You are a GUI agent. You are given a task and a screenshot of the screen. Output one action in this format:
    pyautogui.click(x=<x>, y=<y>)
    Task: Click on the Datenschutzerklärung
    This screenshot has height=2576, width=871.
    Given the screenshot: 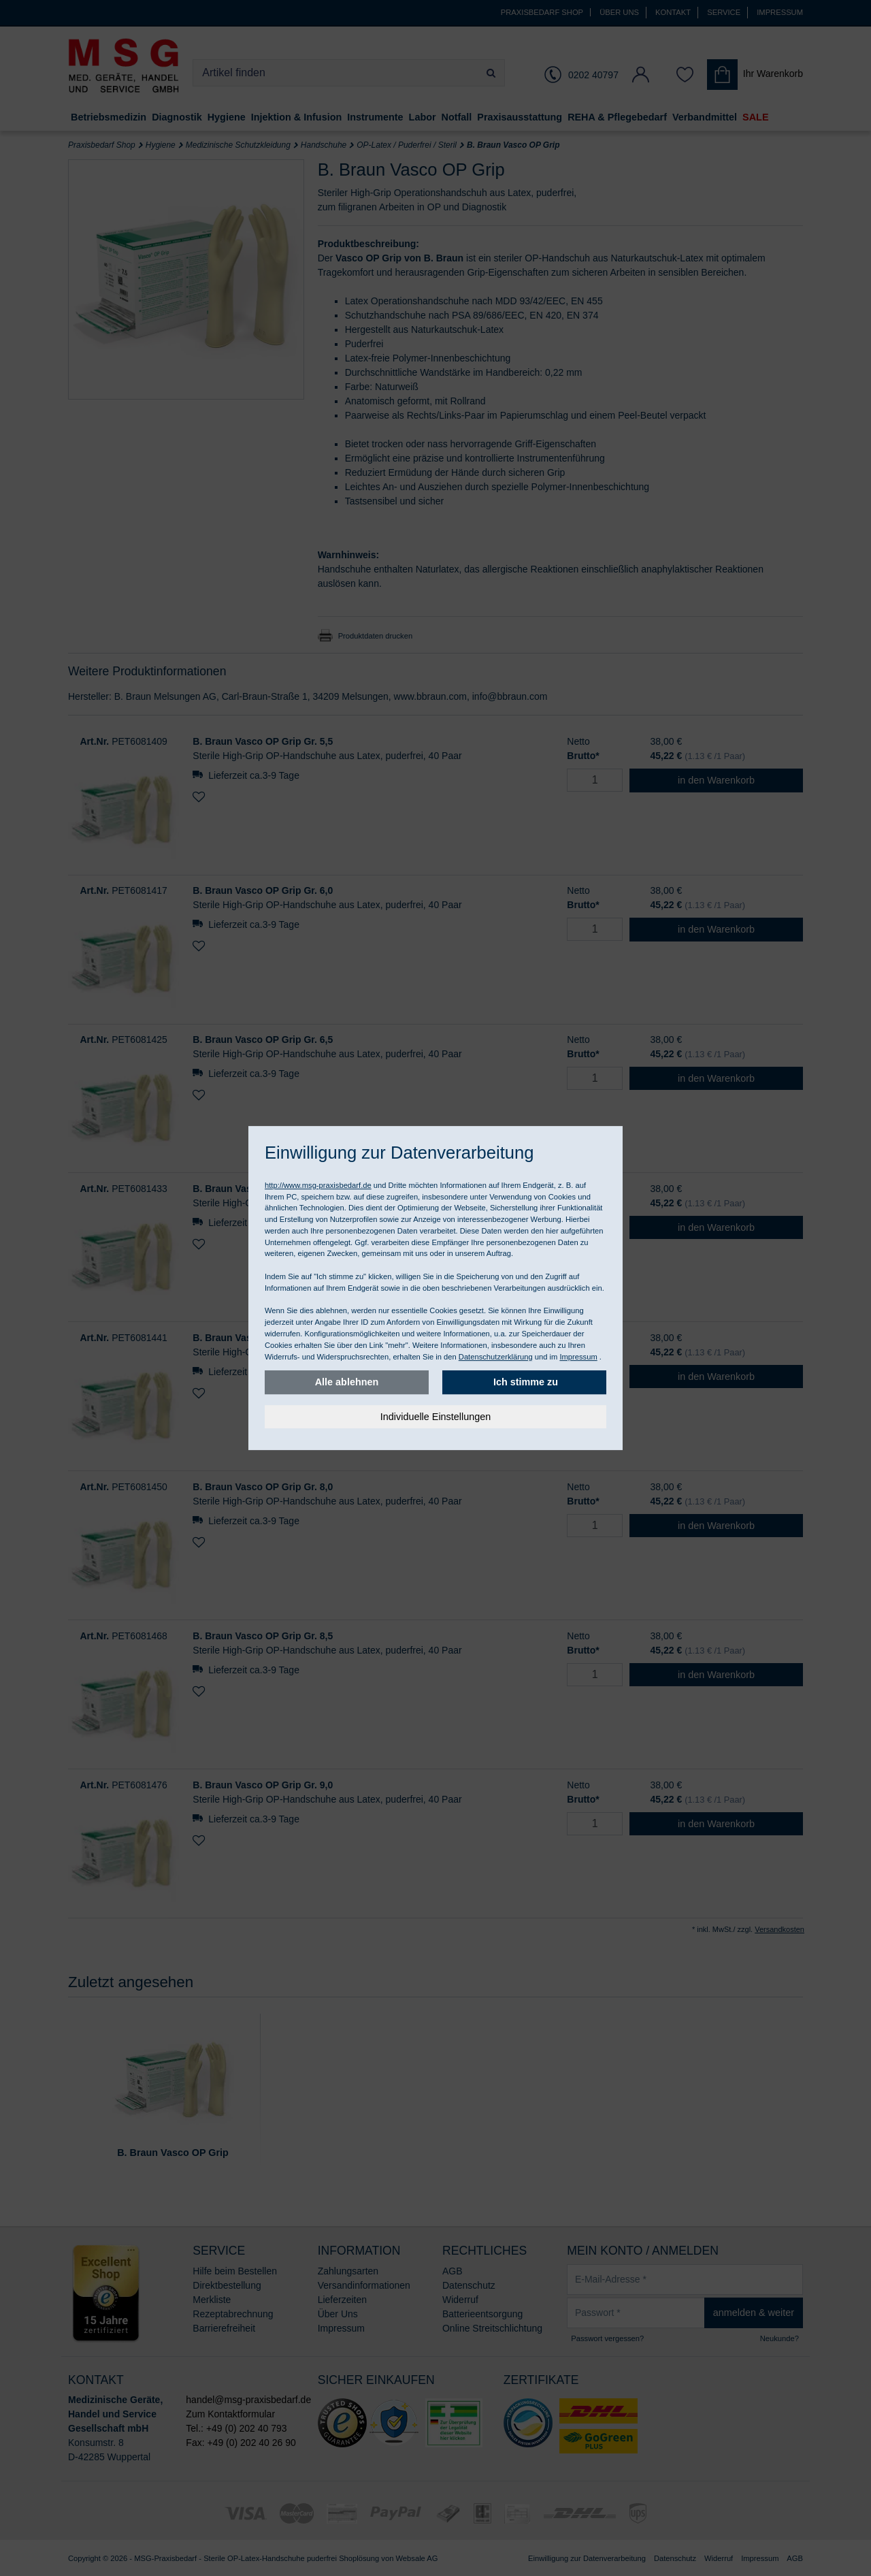 What is the action you would take?
    pyautogui.click(x=496, y=1357)
    